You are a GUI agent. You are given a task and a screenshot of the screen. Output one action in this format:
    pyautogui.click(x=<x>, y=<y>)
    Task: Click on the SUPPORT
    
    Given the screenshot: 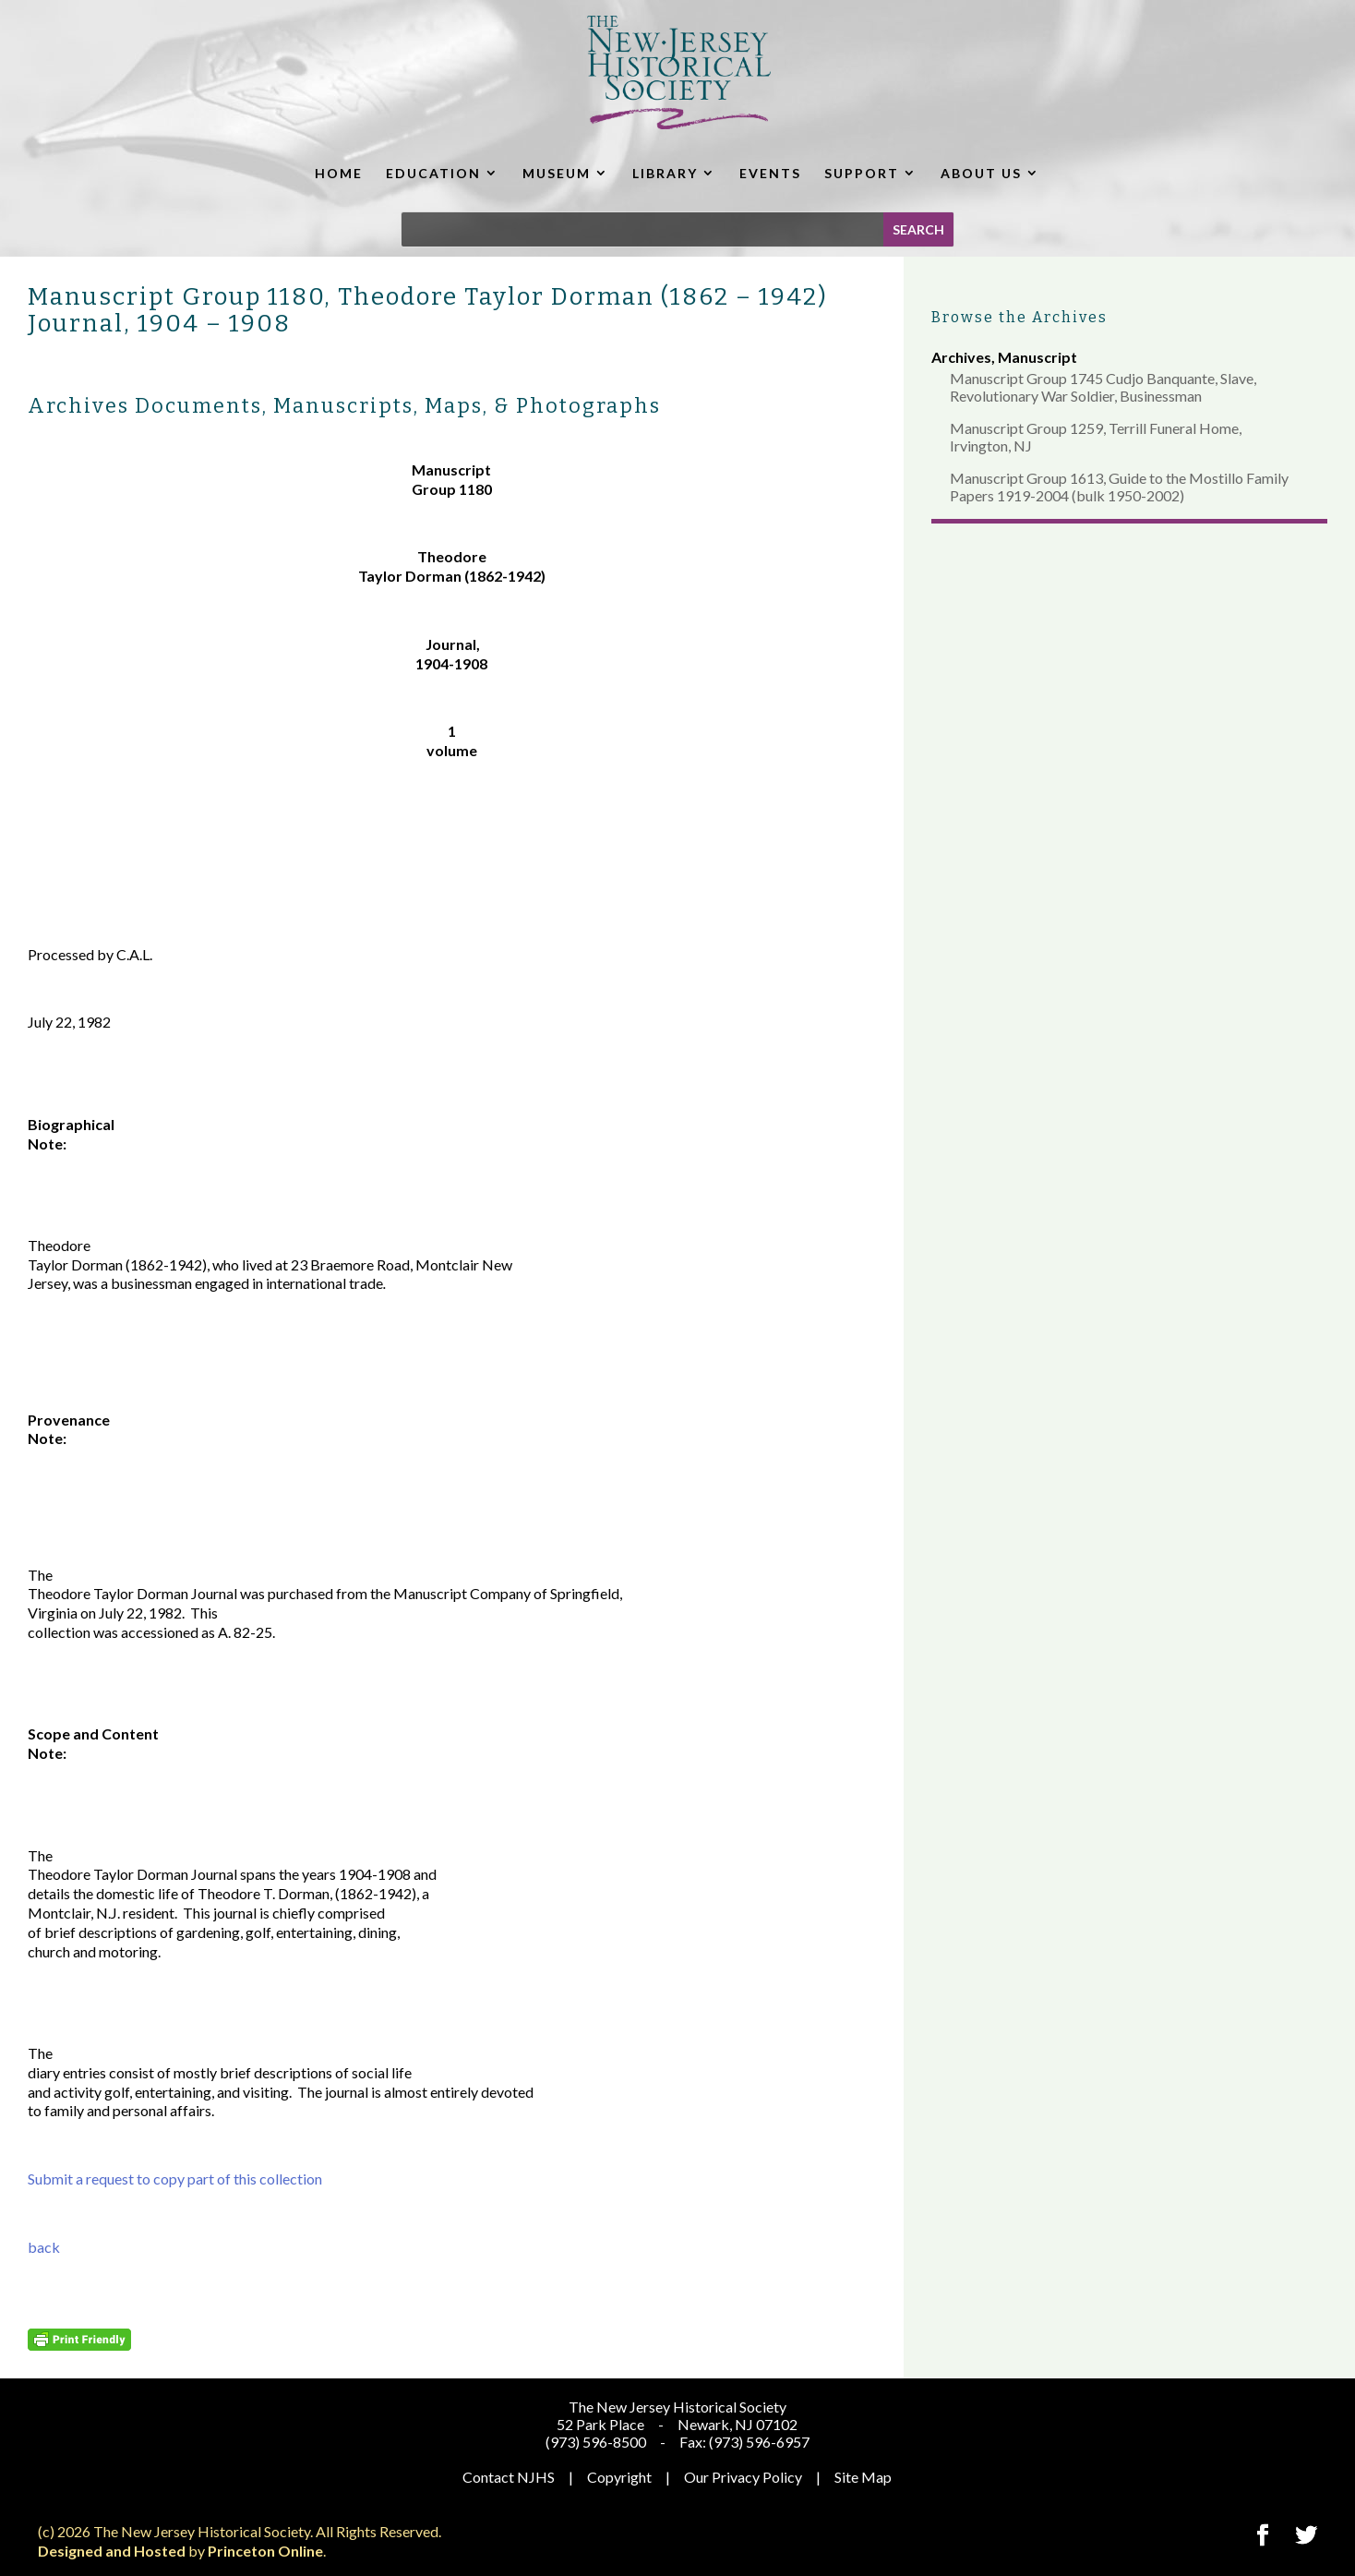 What is the action you would take?
    pyautogui.click(x=861, y=173)
    